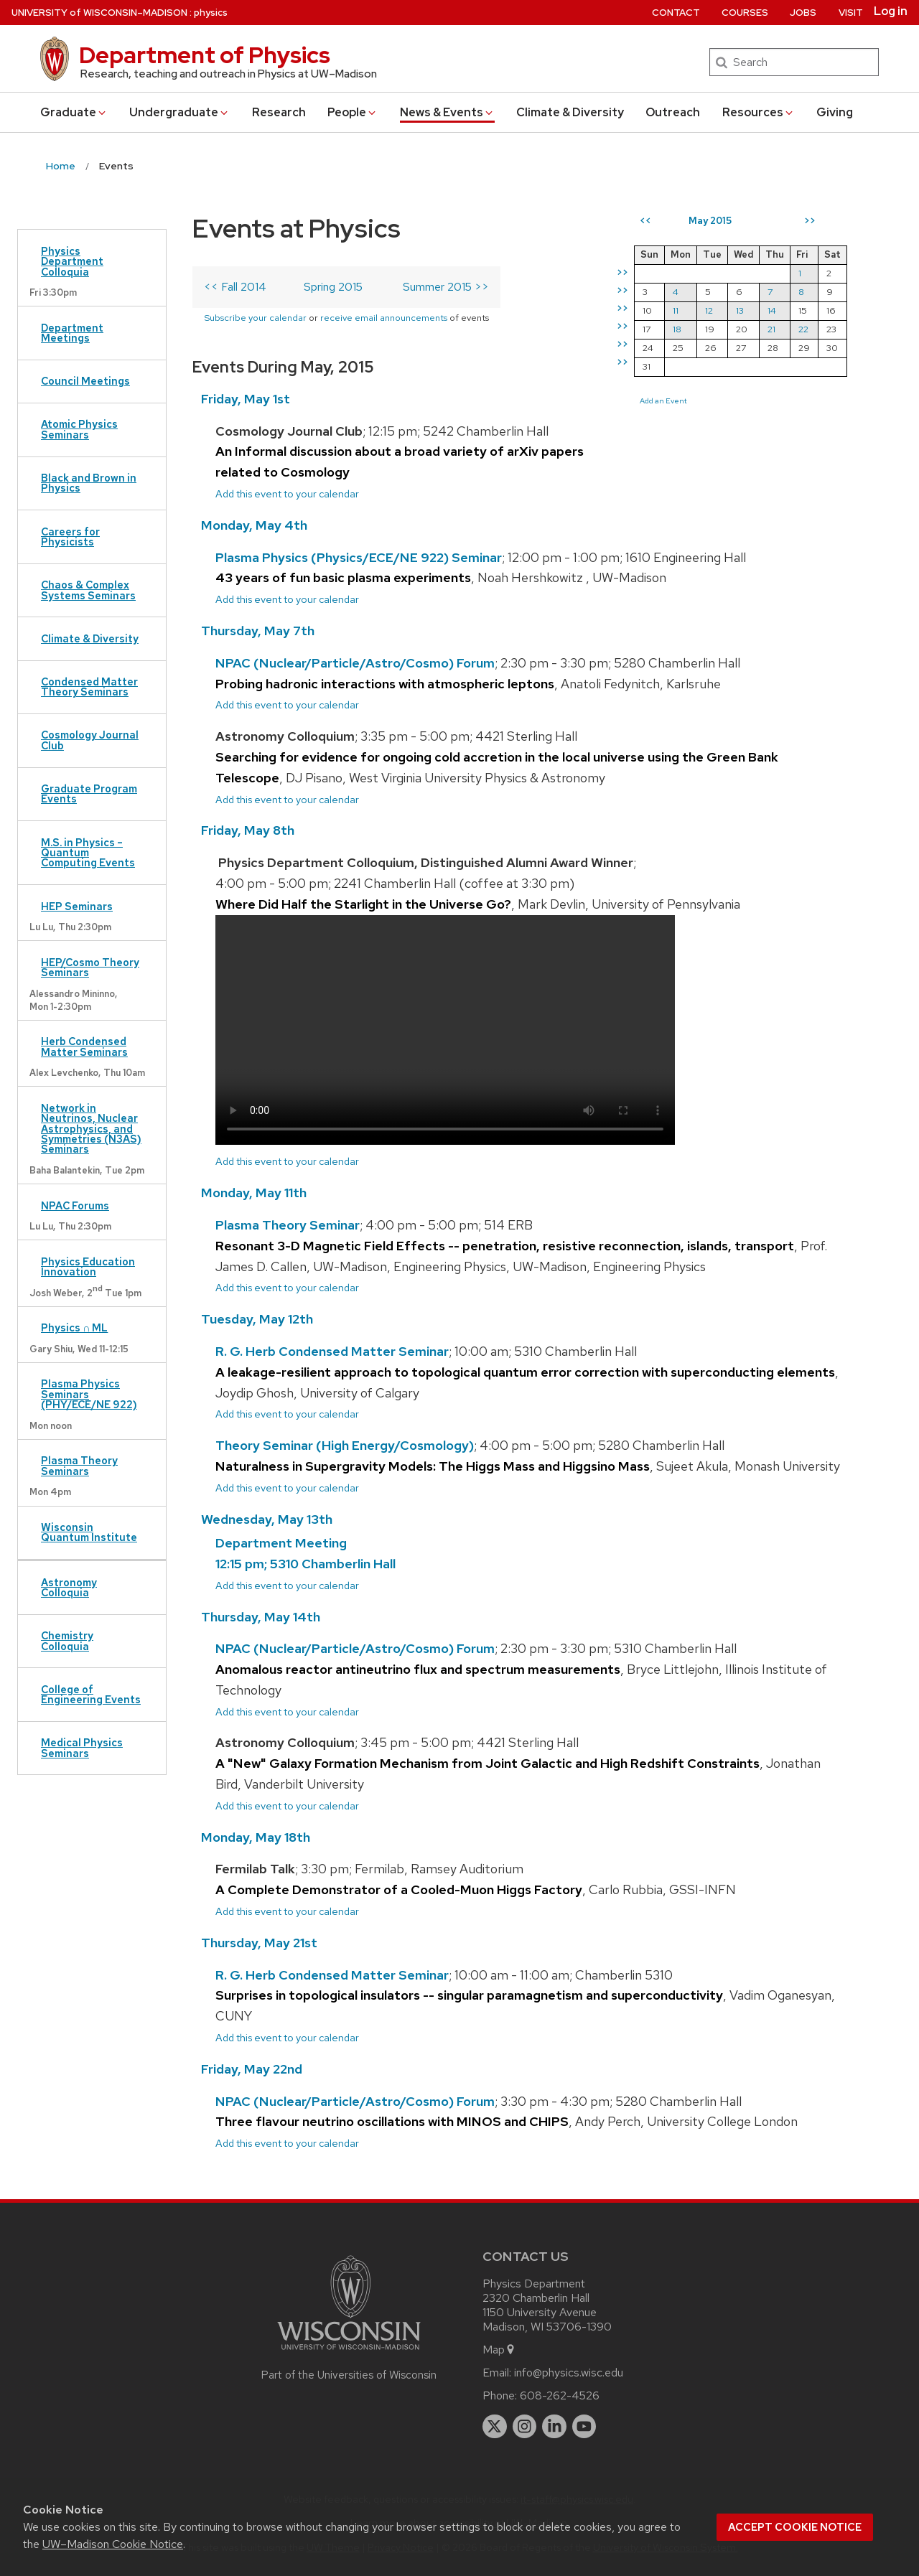 Image resolution: width=919 pixels, height=2576 pixels. What do you see at coordinates (352, 112) in the screenshot?
I see `People` at bounding box center [352, 112].